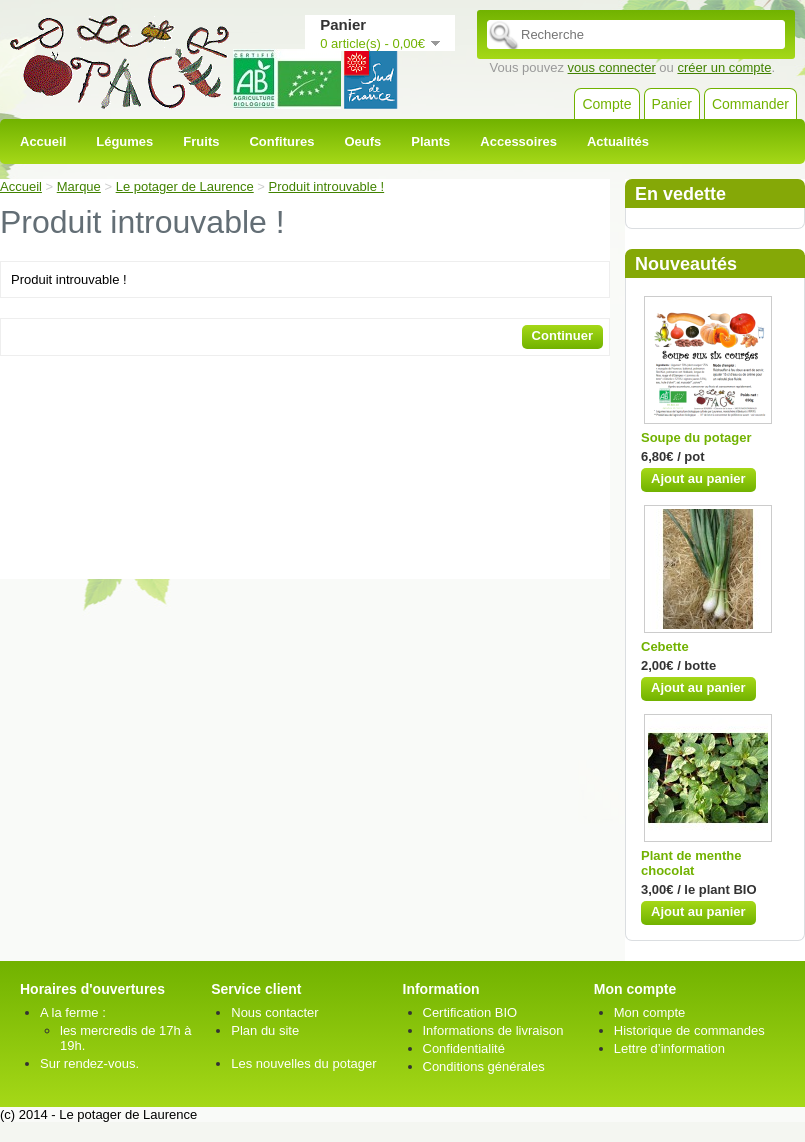  I want to click on Cebette, so click(665, 646).